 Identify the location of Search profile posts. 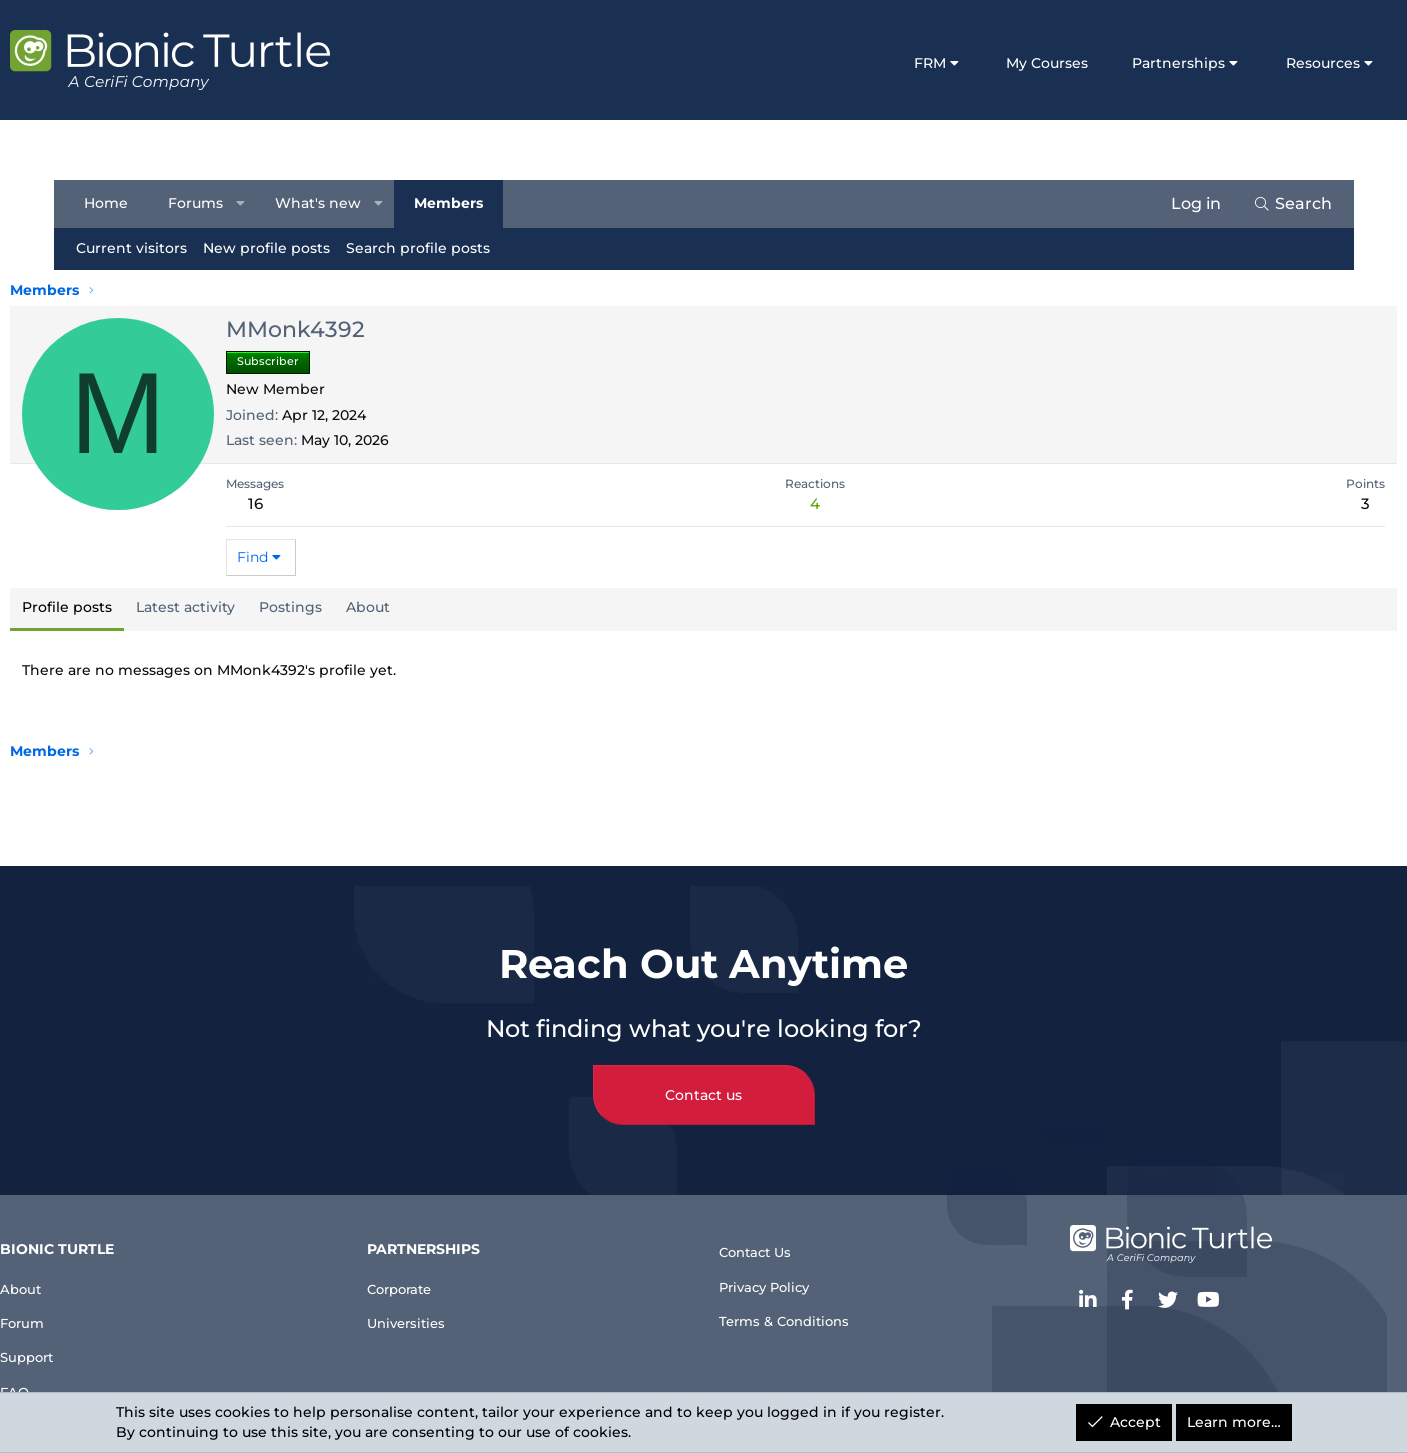
(428, 248).